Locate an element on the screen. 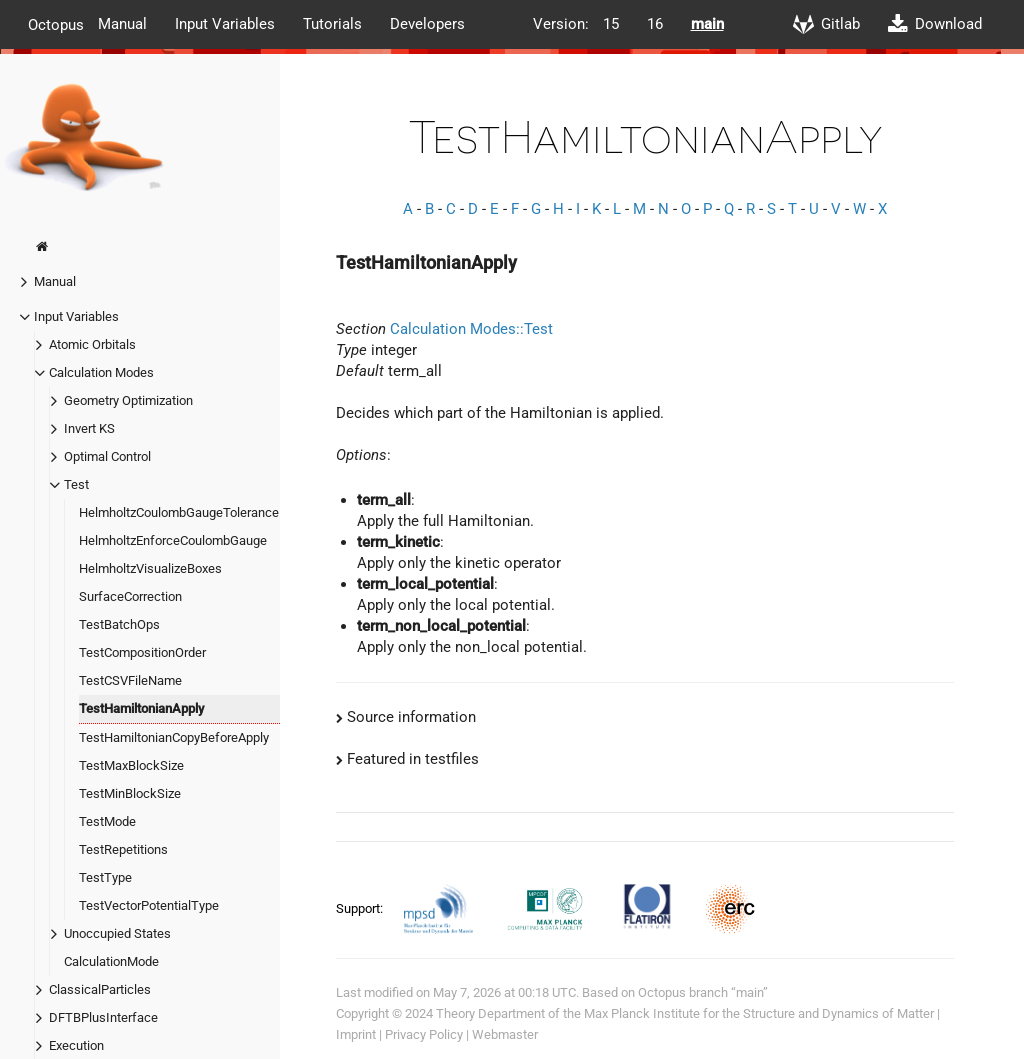  TestCompositionOrder is located at coordinates (142, 652).